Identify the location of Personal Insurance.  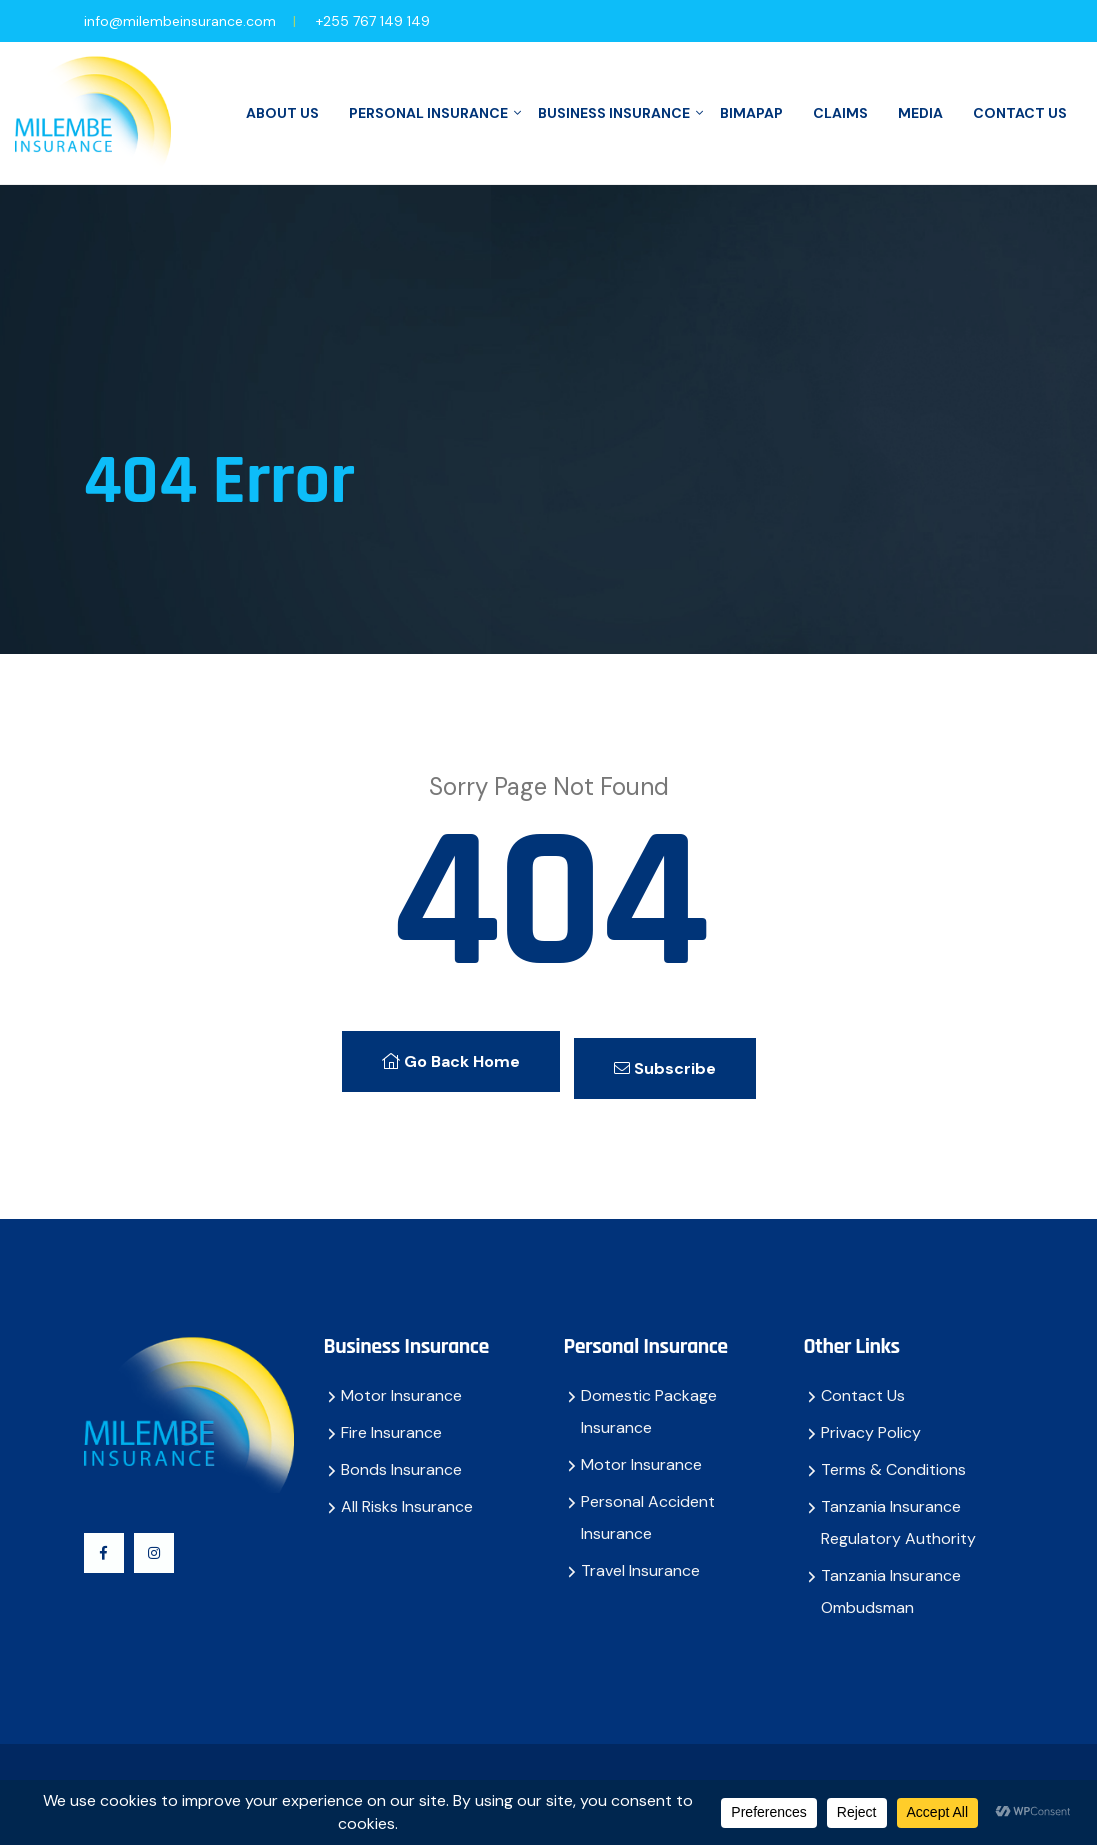
(428, 113).